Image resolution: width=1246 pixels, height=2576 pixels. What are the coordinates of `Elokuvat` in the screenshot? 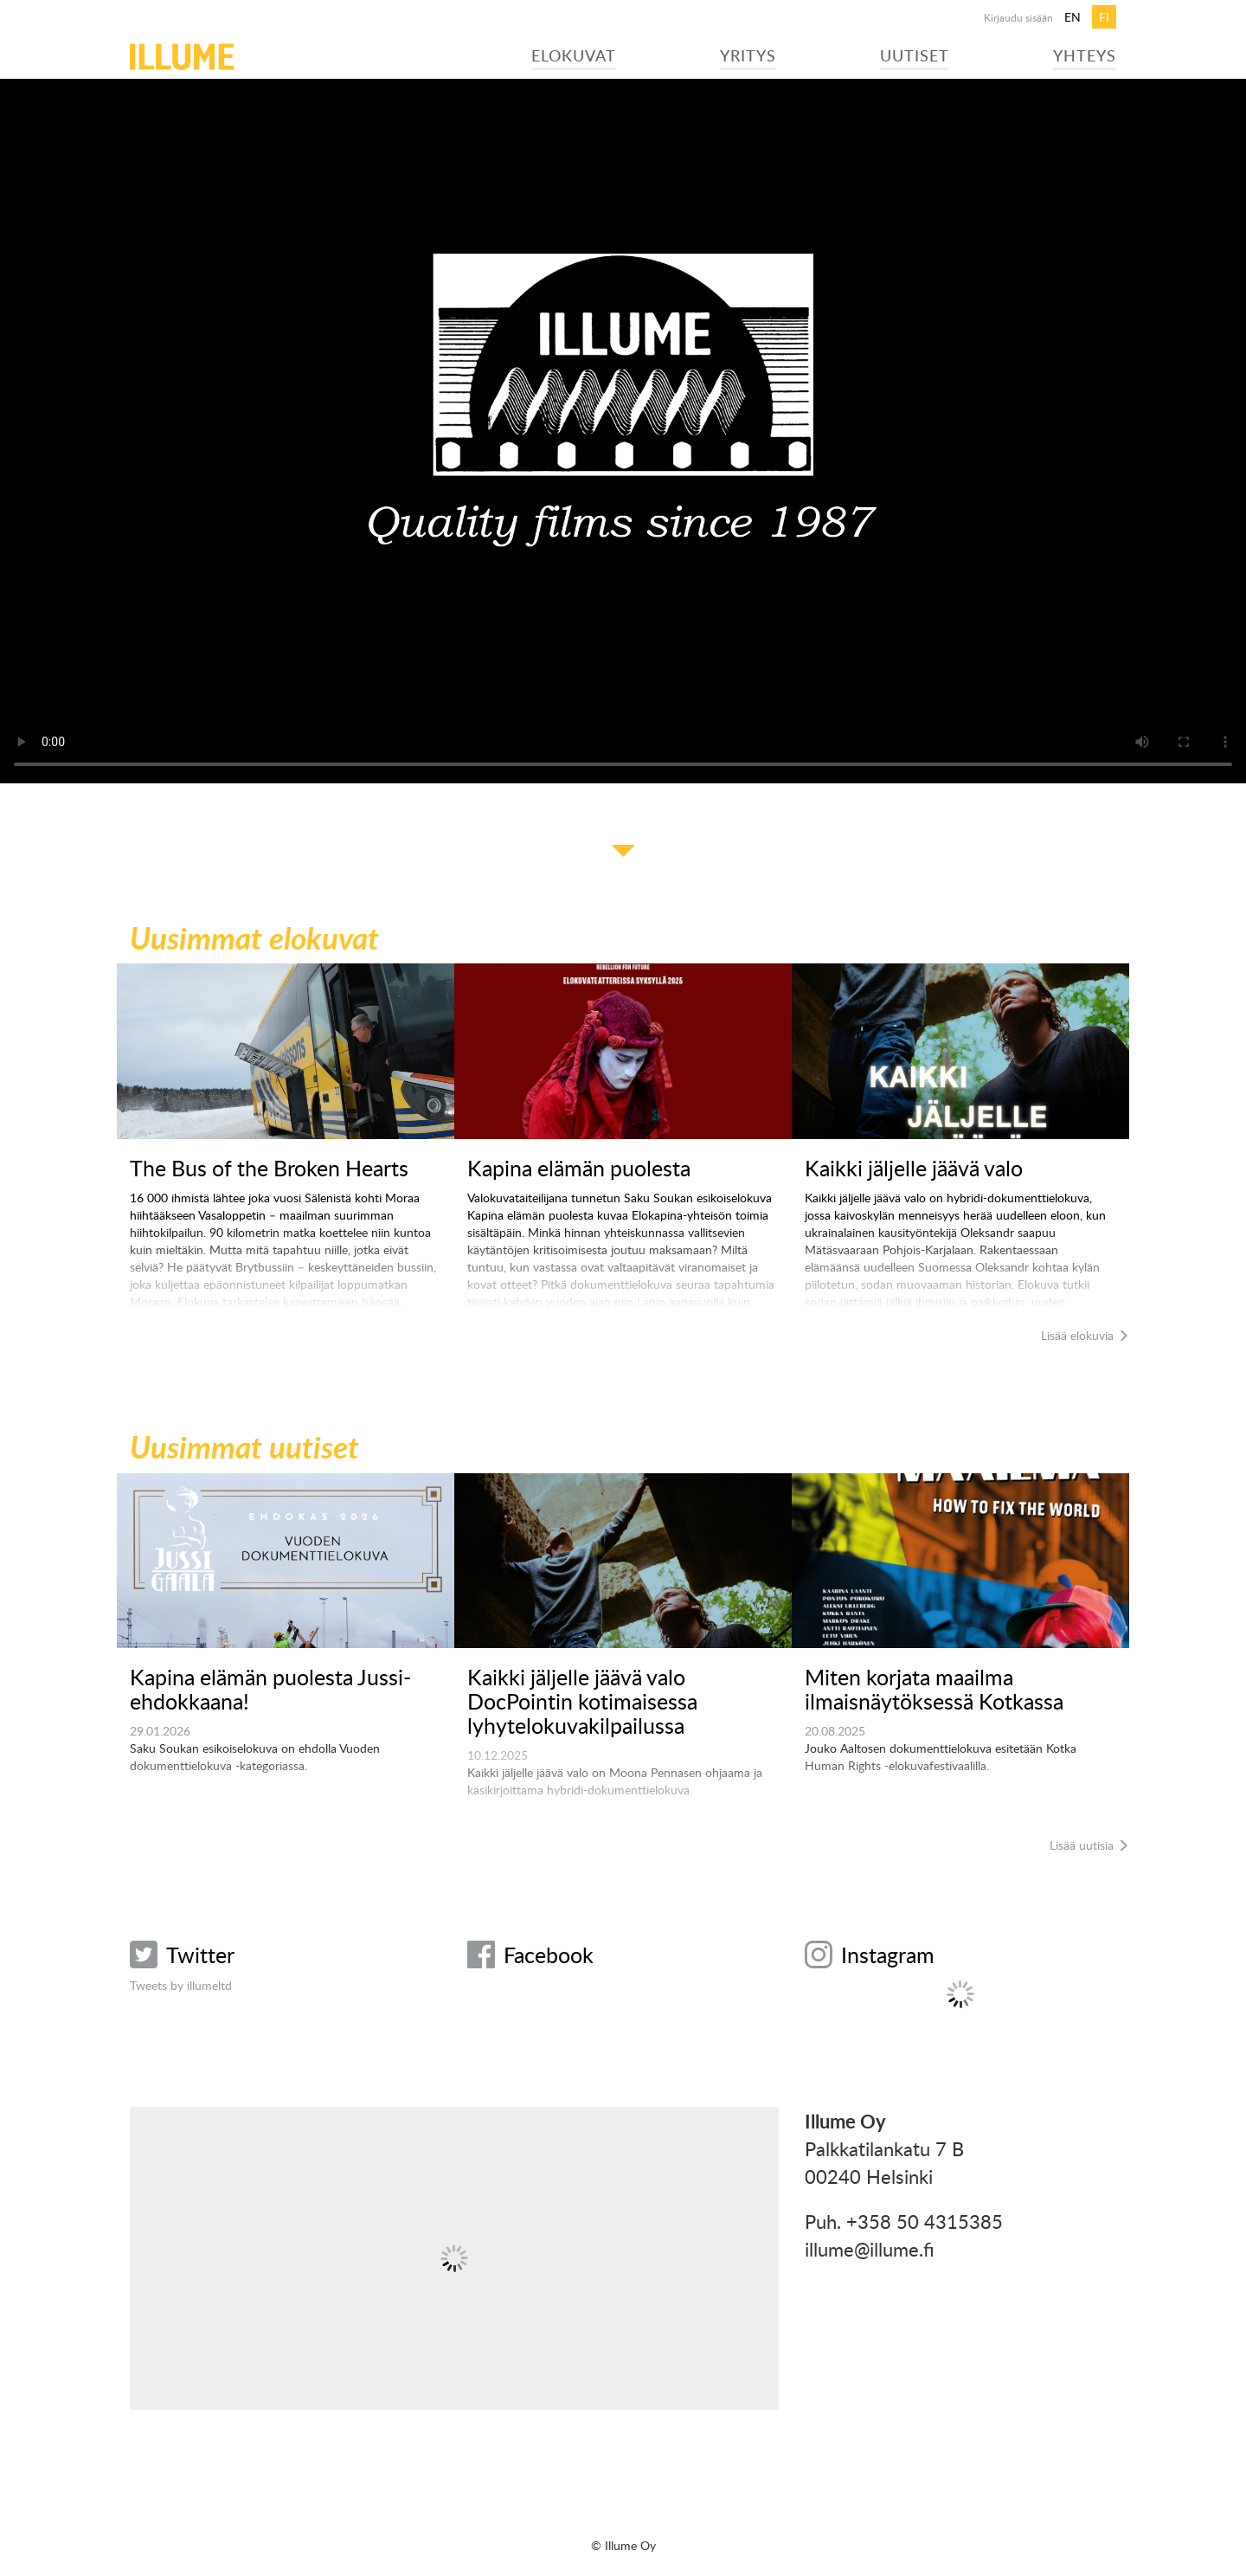 It's located at (573, 55).